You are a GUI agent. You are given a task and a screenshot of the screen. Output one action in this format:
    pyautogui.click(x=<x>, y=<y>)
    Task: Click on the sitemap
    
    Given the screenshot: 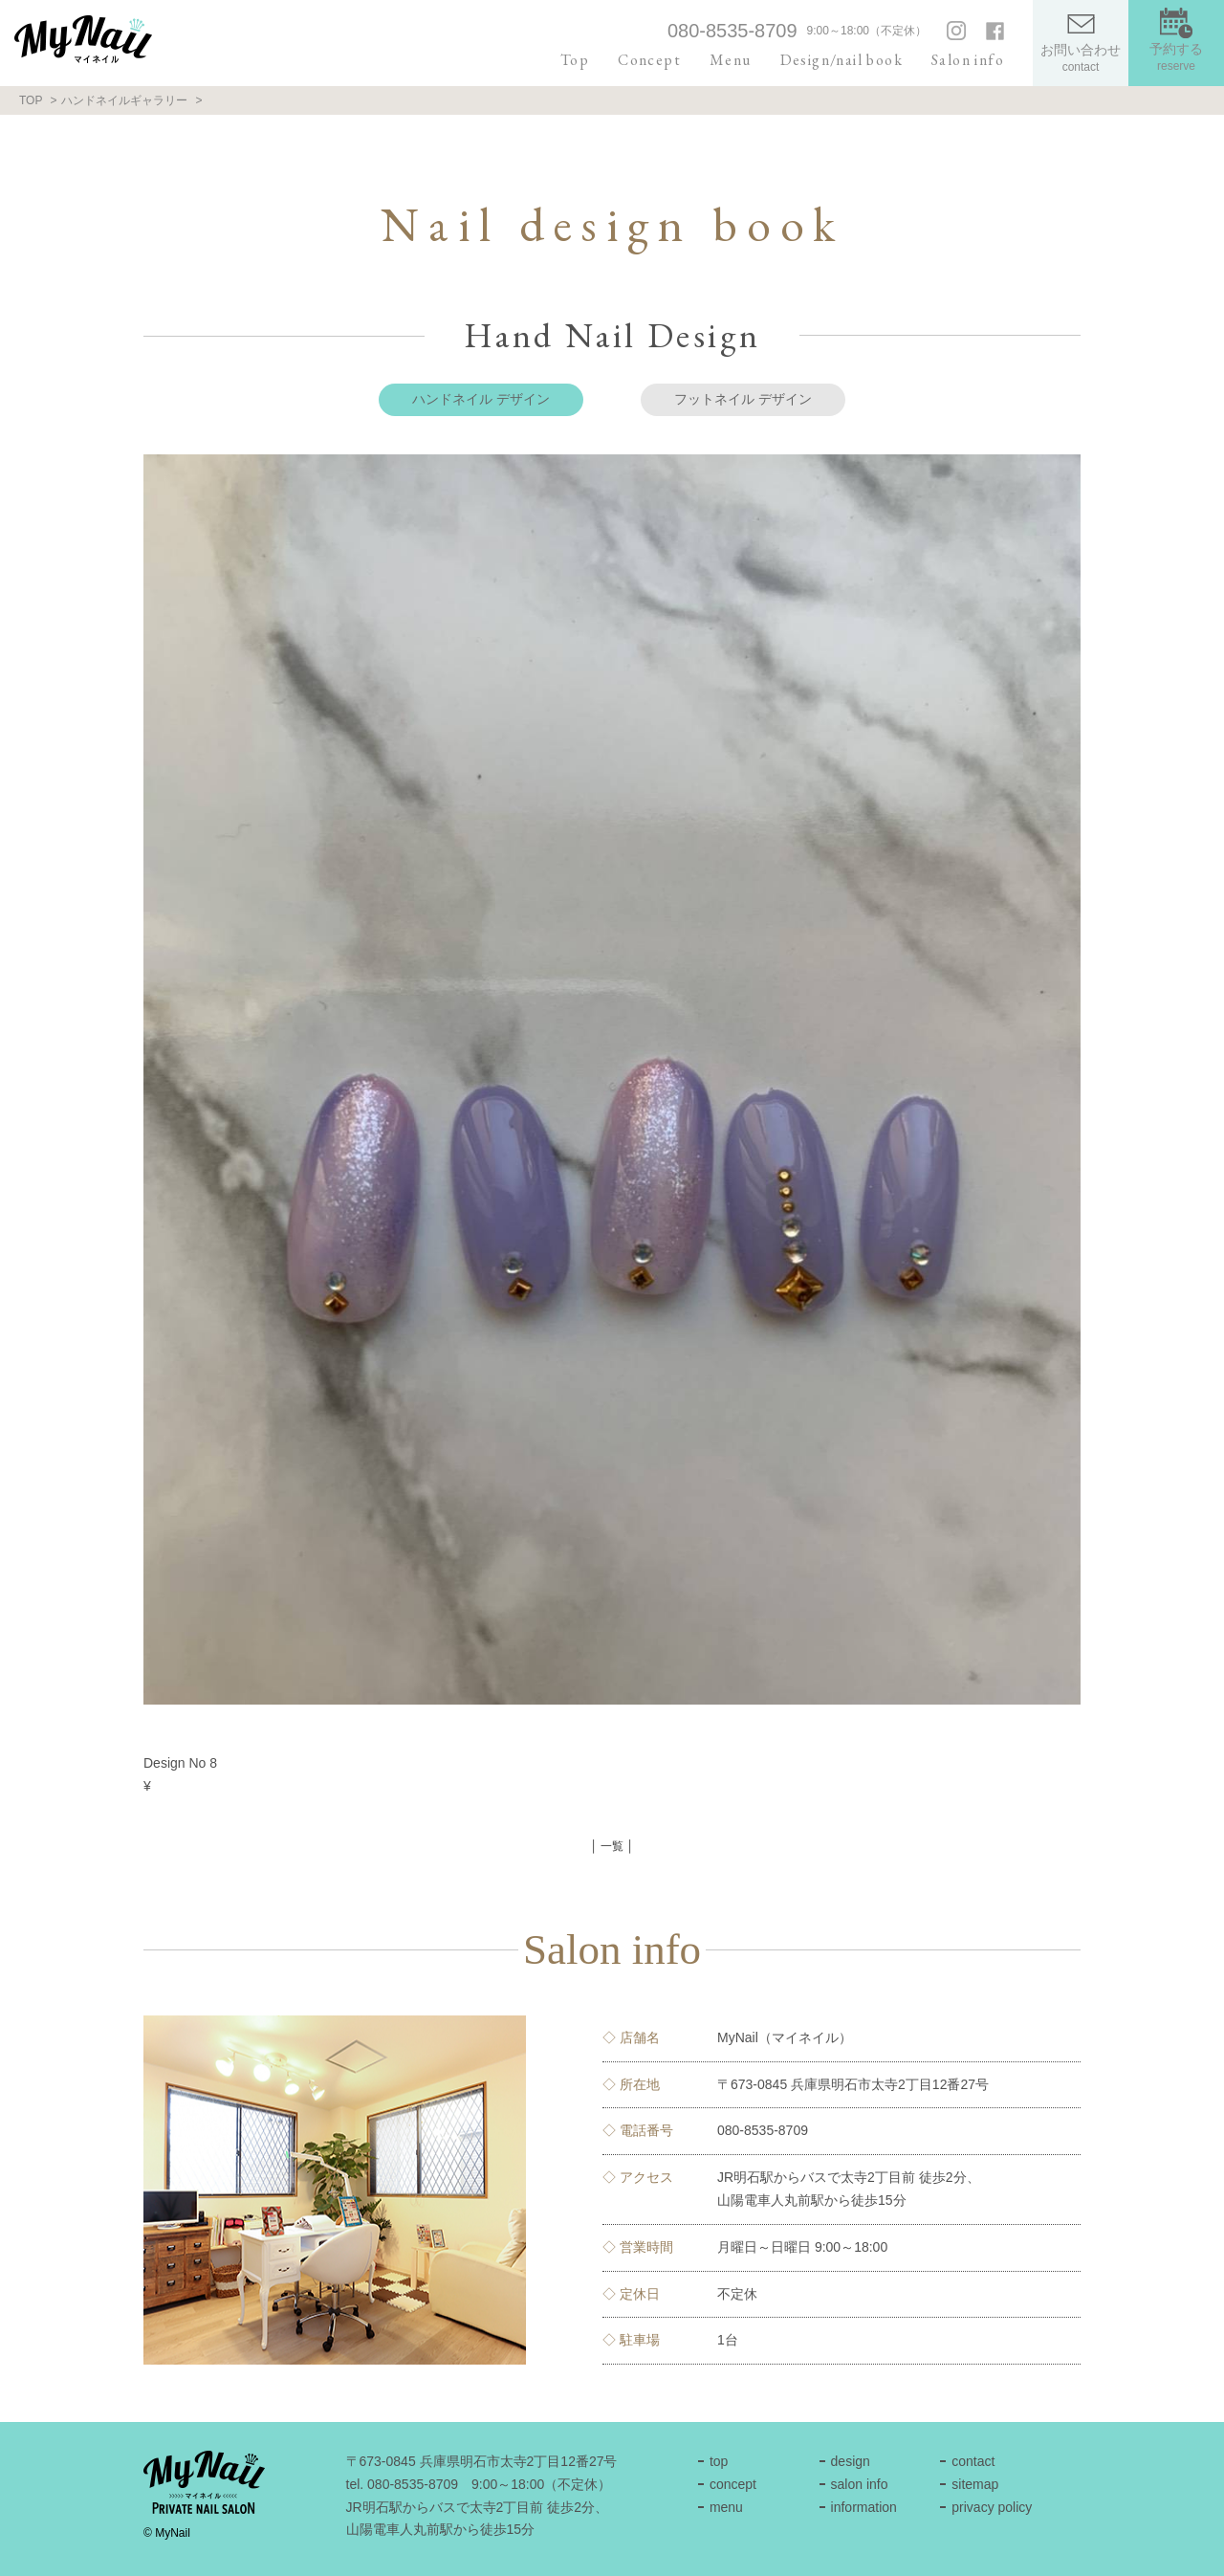 What is the action you would take?
    pyautogui.click(x=974, y=2484)
    